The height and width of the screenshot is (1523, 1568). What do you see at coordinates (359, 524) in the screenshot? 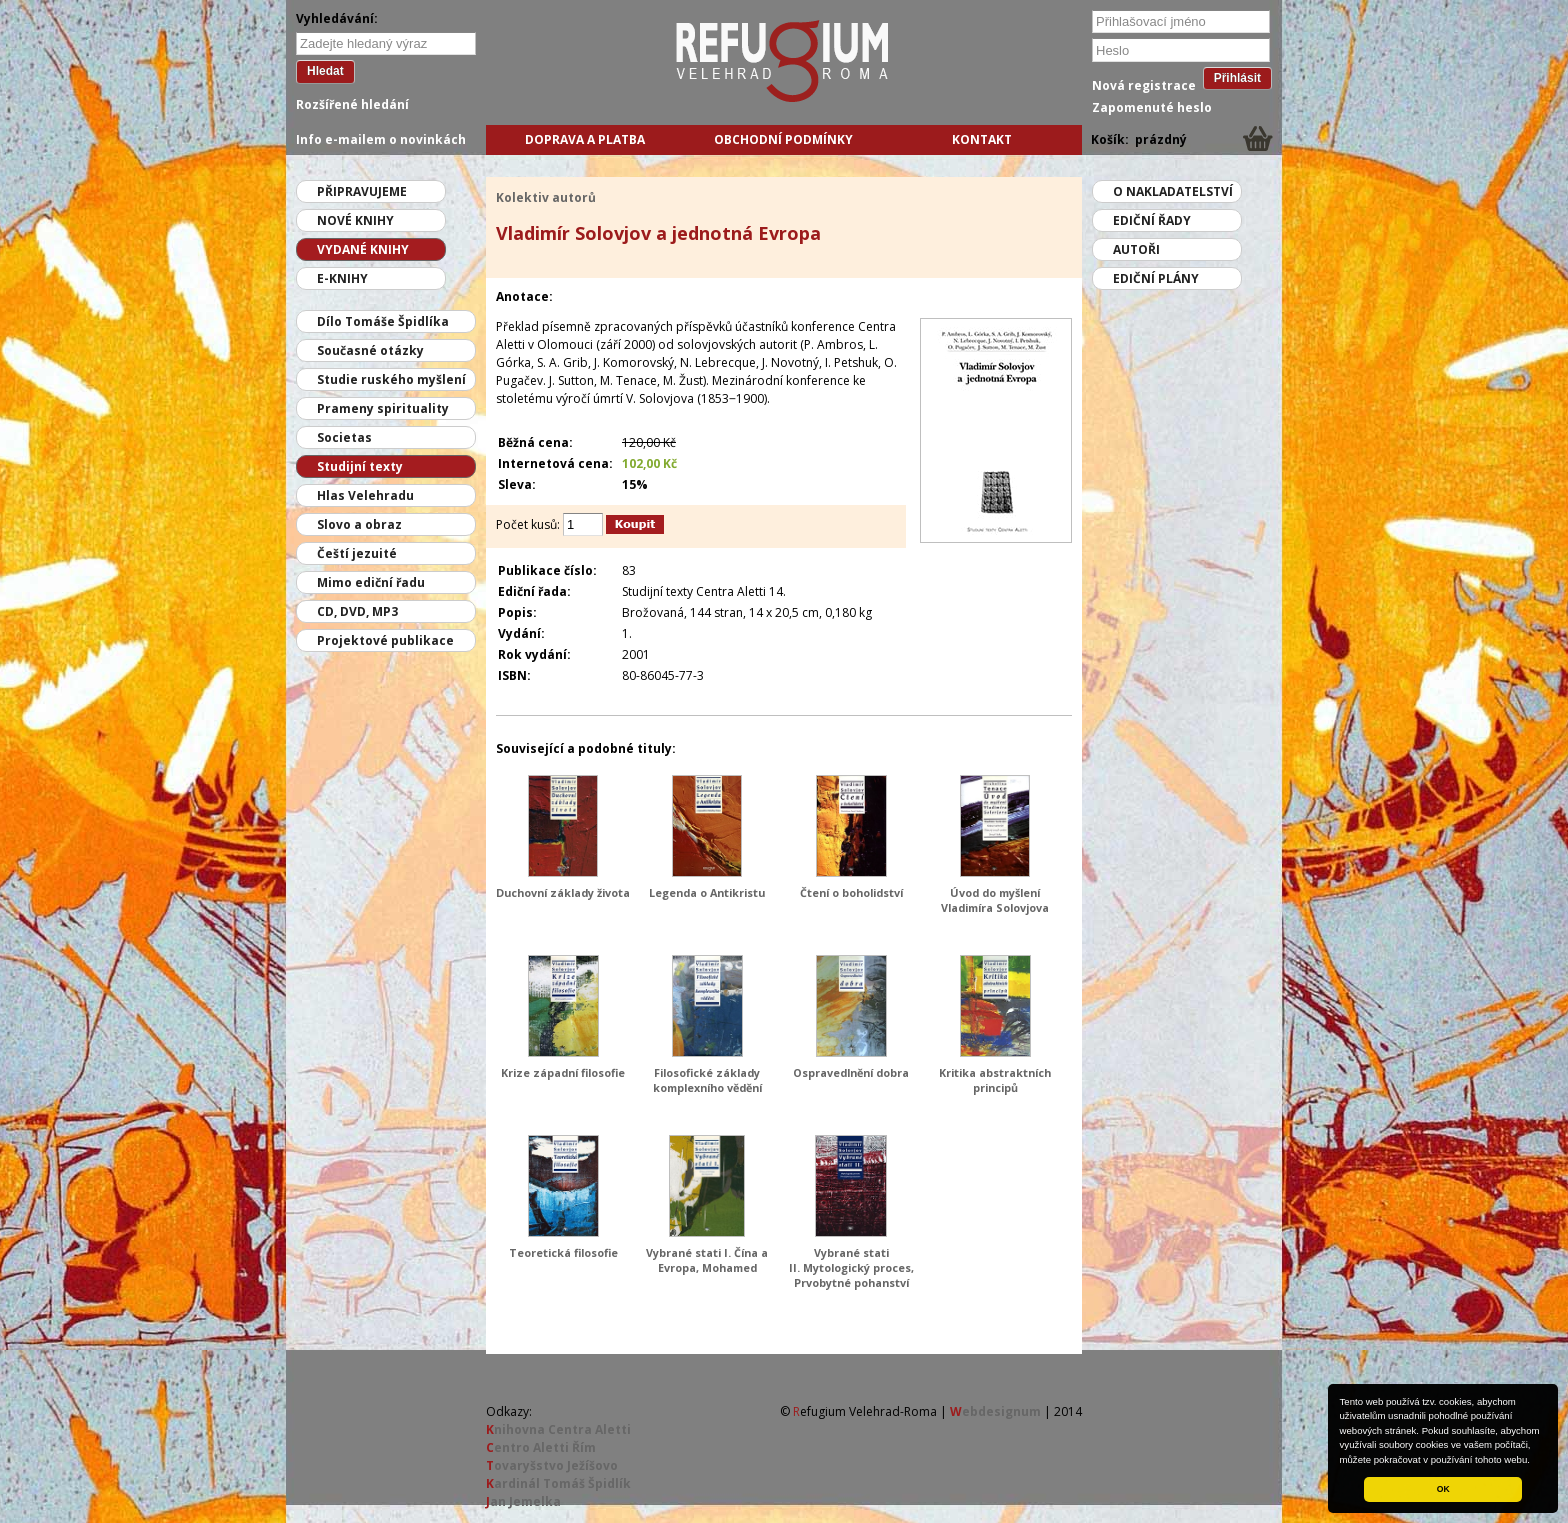
I see `Slovo a obraz` at bounding box center [359, 524].